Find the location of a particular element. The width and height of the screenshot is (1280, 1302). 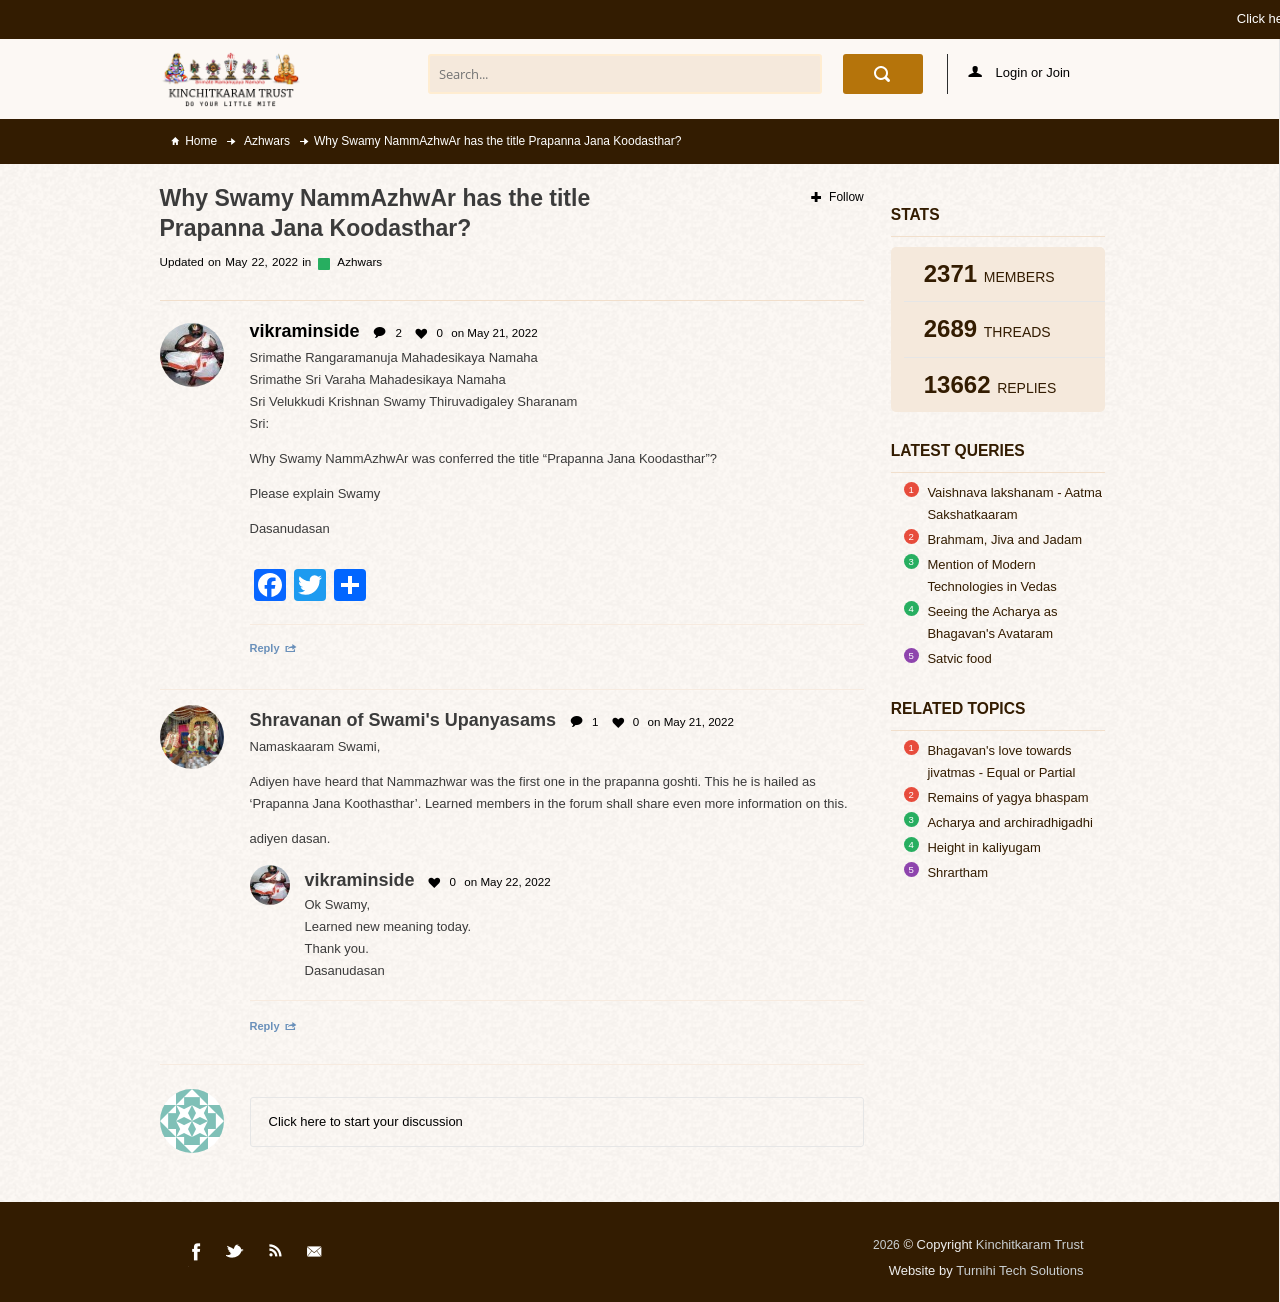

Kinchitkaram Trust is located at coordinates (1030, 1244).